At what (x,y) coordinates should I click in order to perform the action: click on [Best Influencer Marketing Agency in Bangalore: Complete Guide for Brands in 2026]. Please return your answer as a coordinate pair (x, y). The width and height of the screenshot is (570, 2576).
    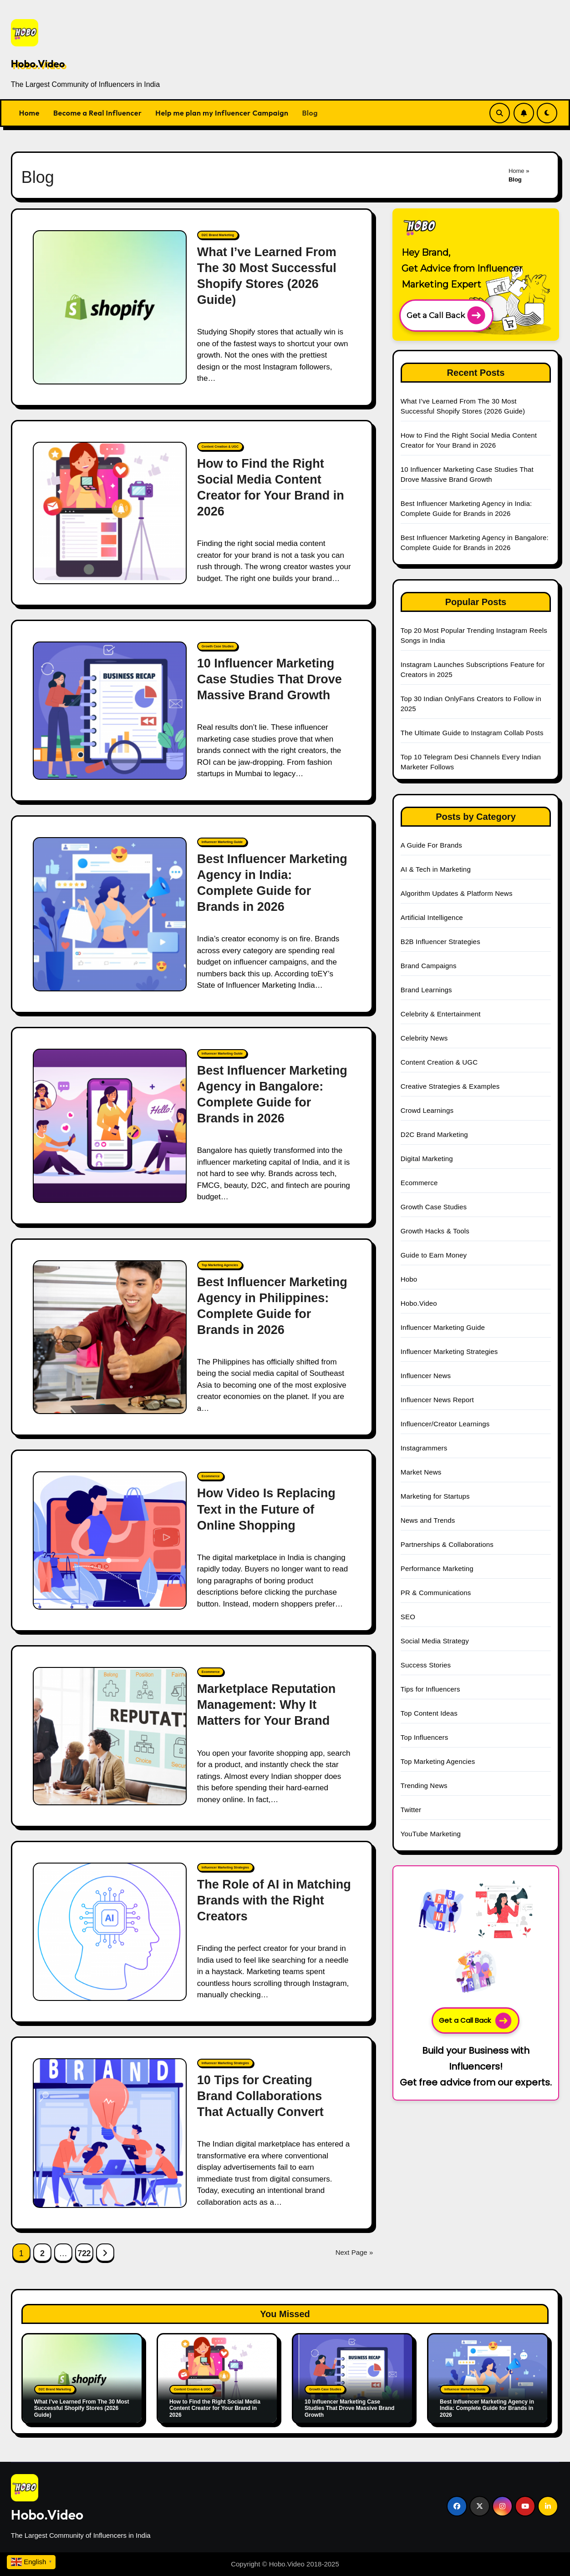
    Looking at the image, I should click on (110, 1126).